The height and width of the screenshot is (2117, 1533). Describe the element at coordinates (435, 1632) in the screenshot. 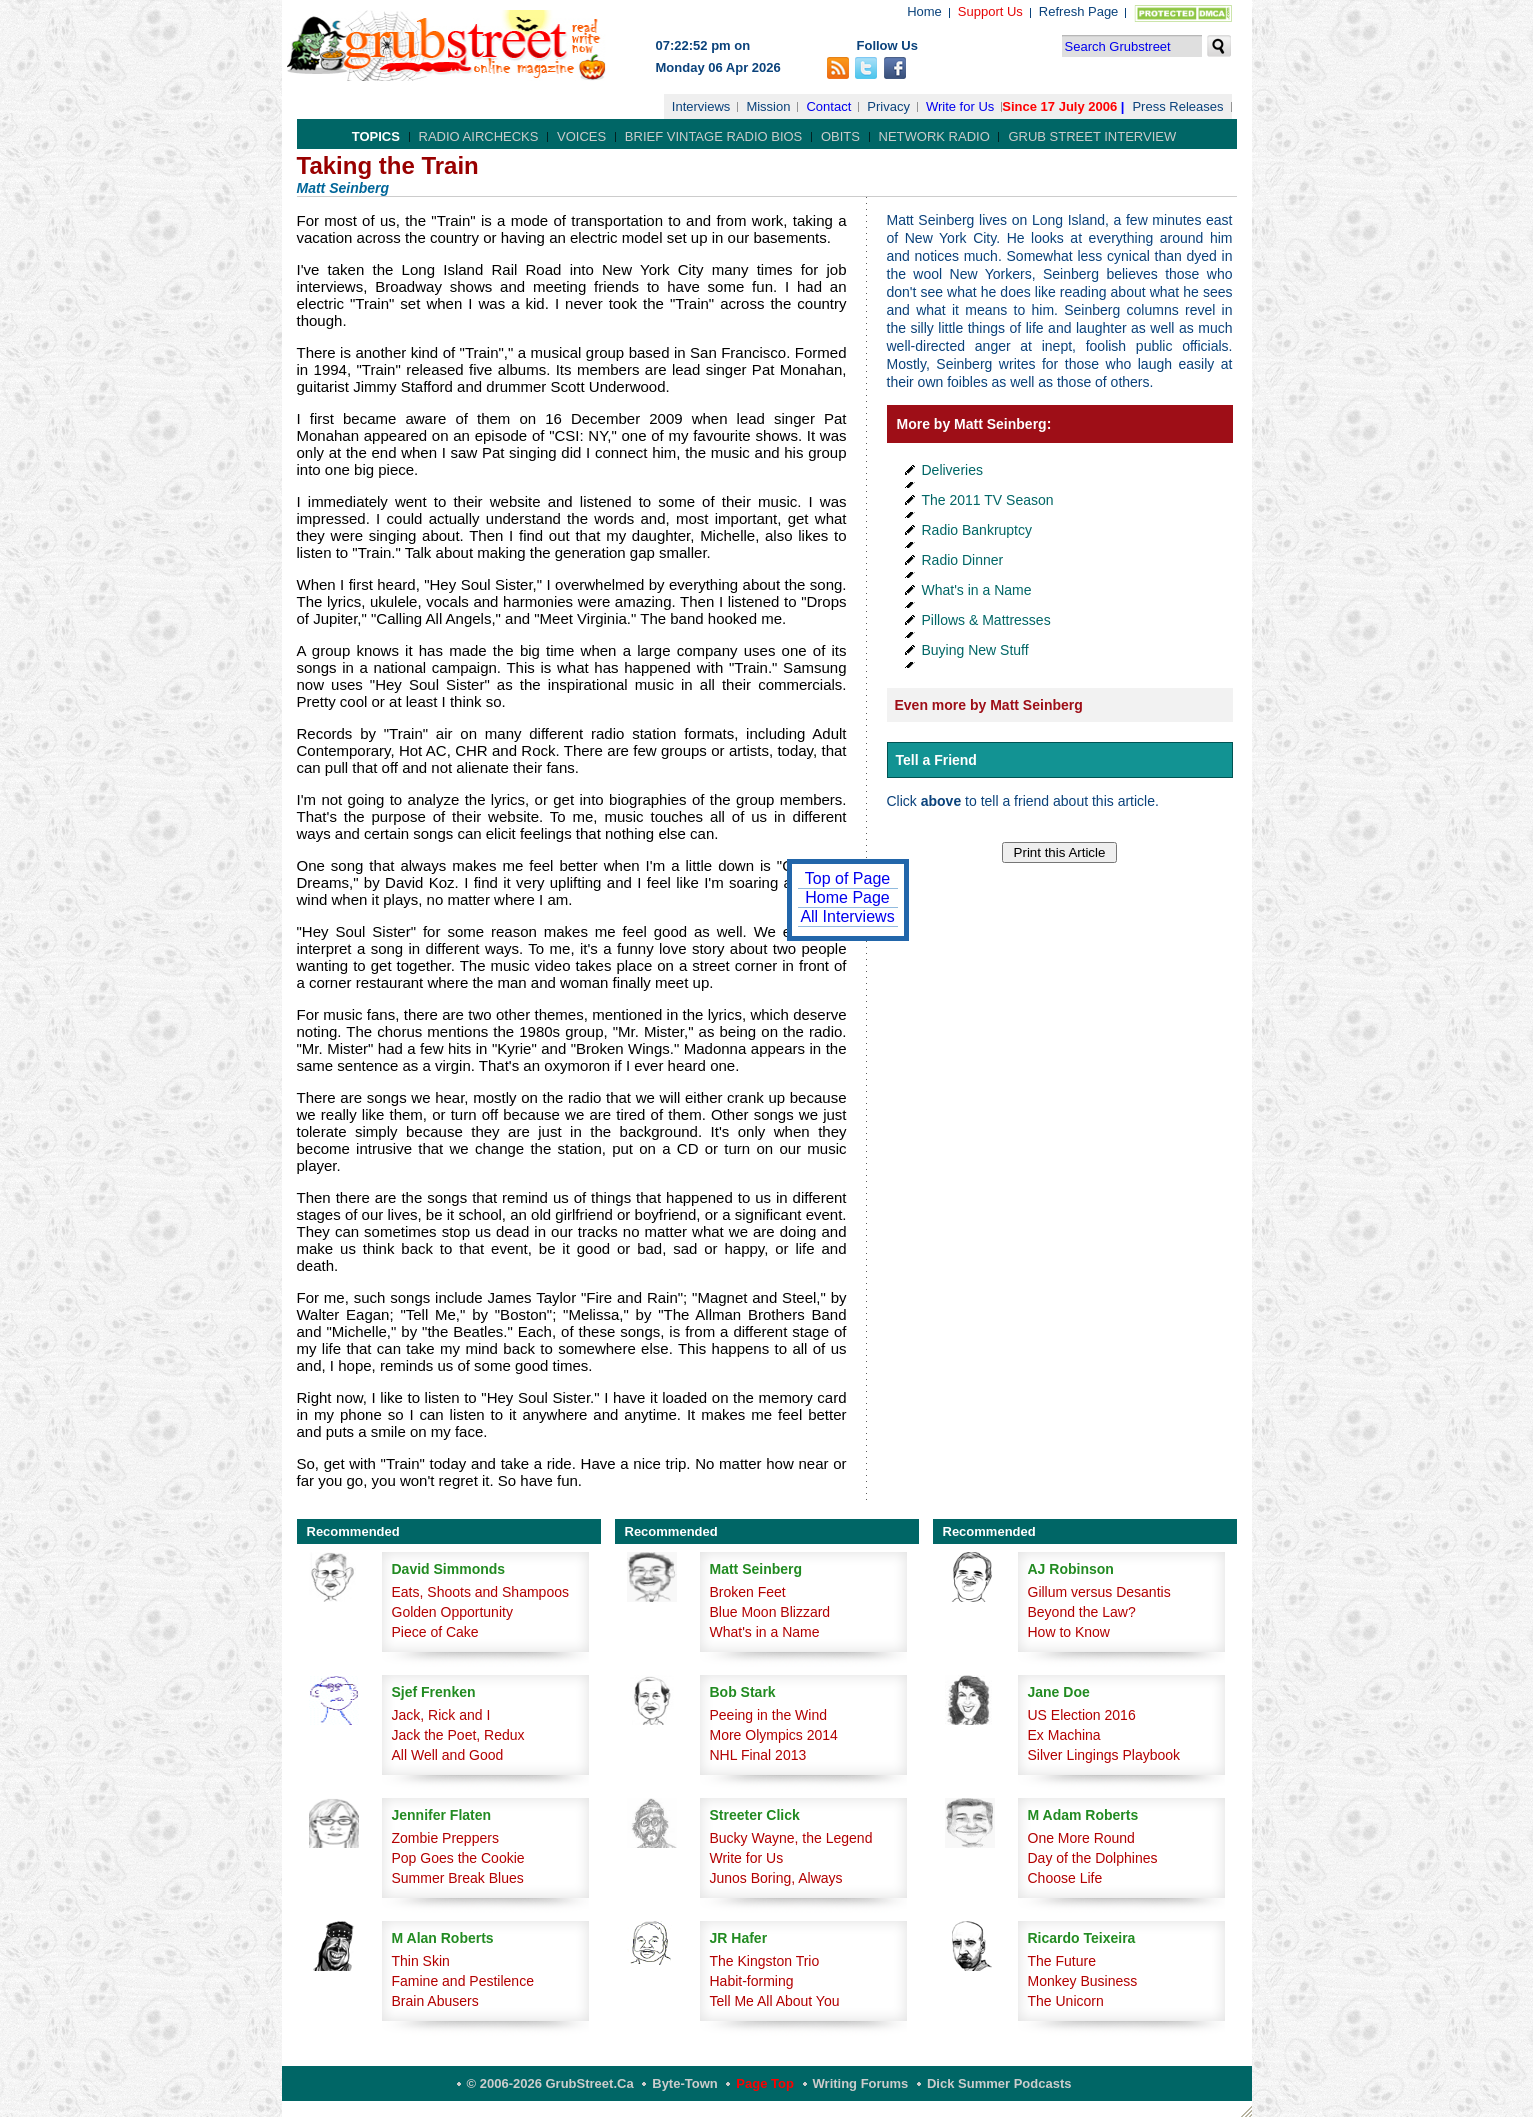

I see `Piece of Cake` at that location.